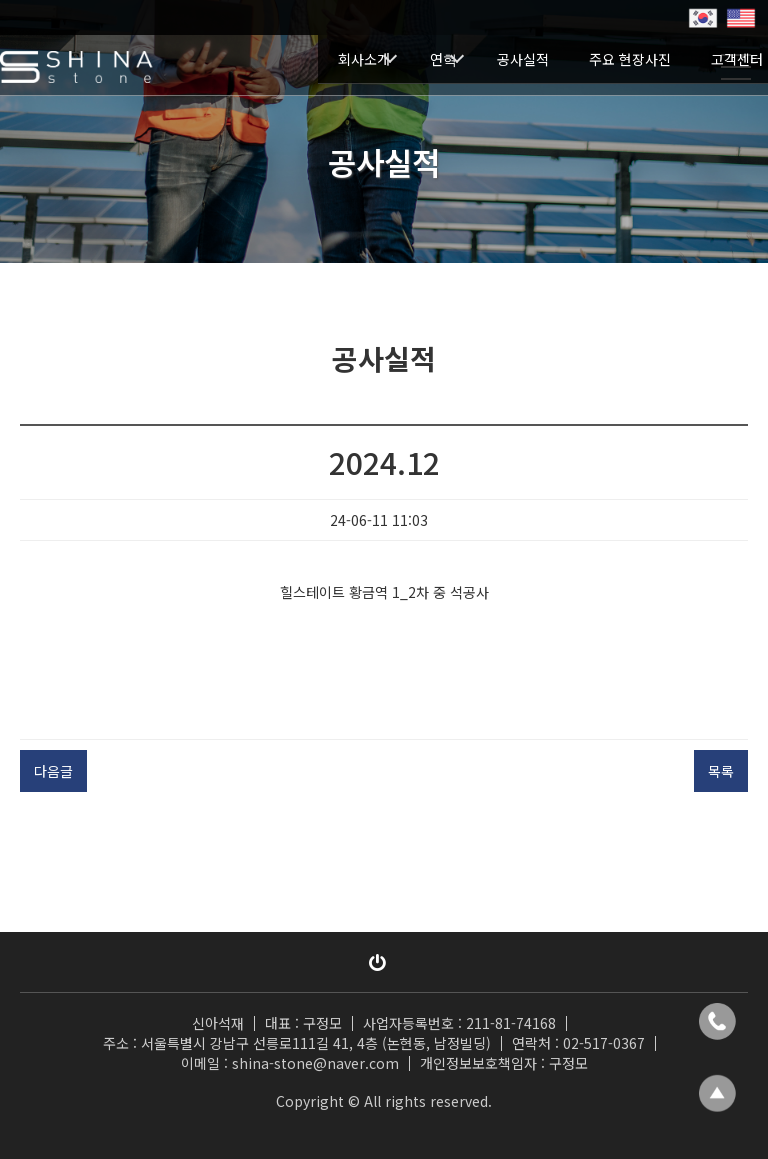  I want to click on 회사소개, so click(364, 59).